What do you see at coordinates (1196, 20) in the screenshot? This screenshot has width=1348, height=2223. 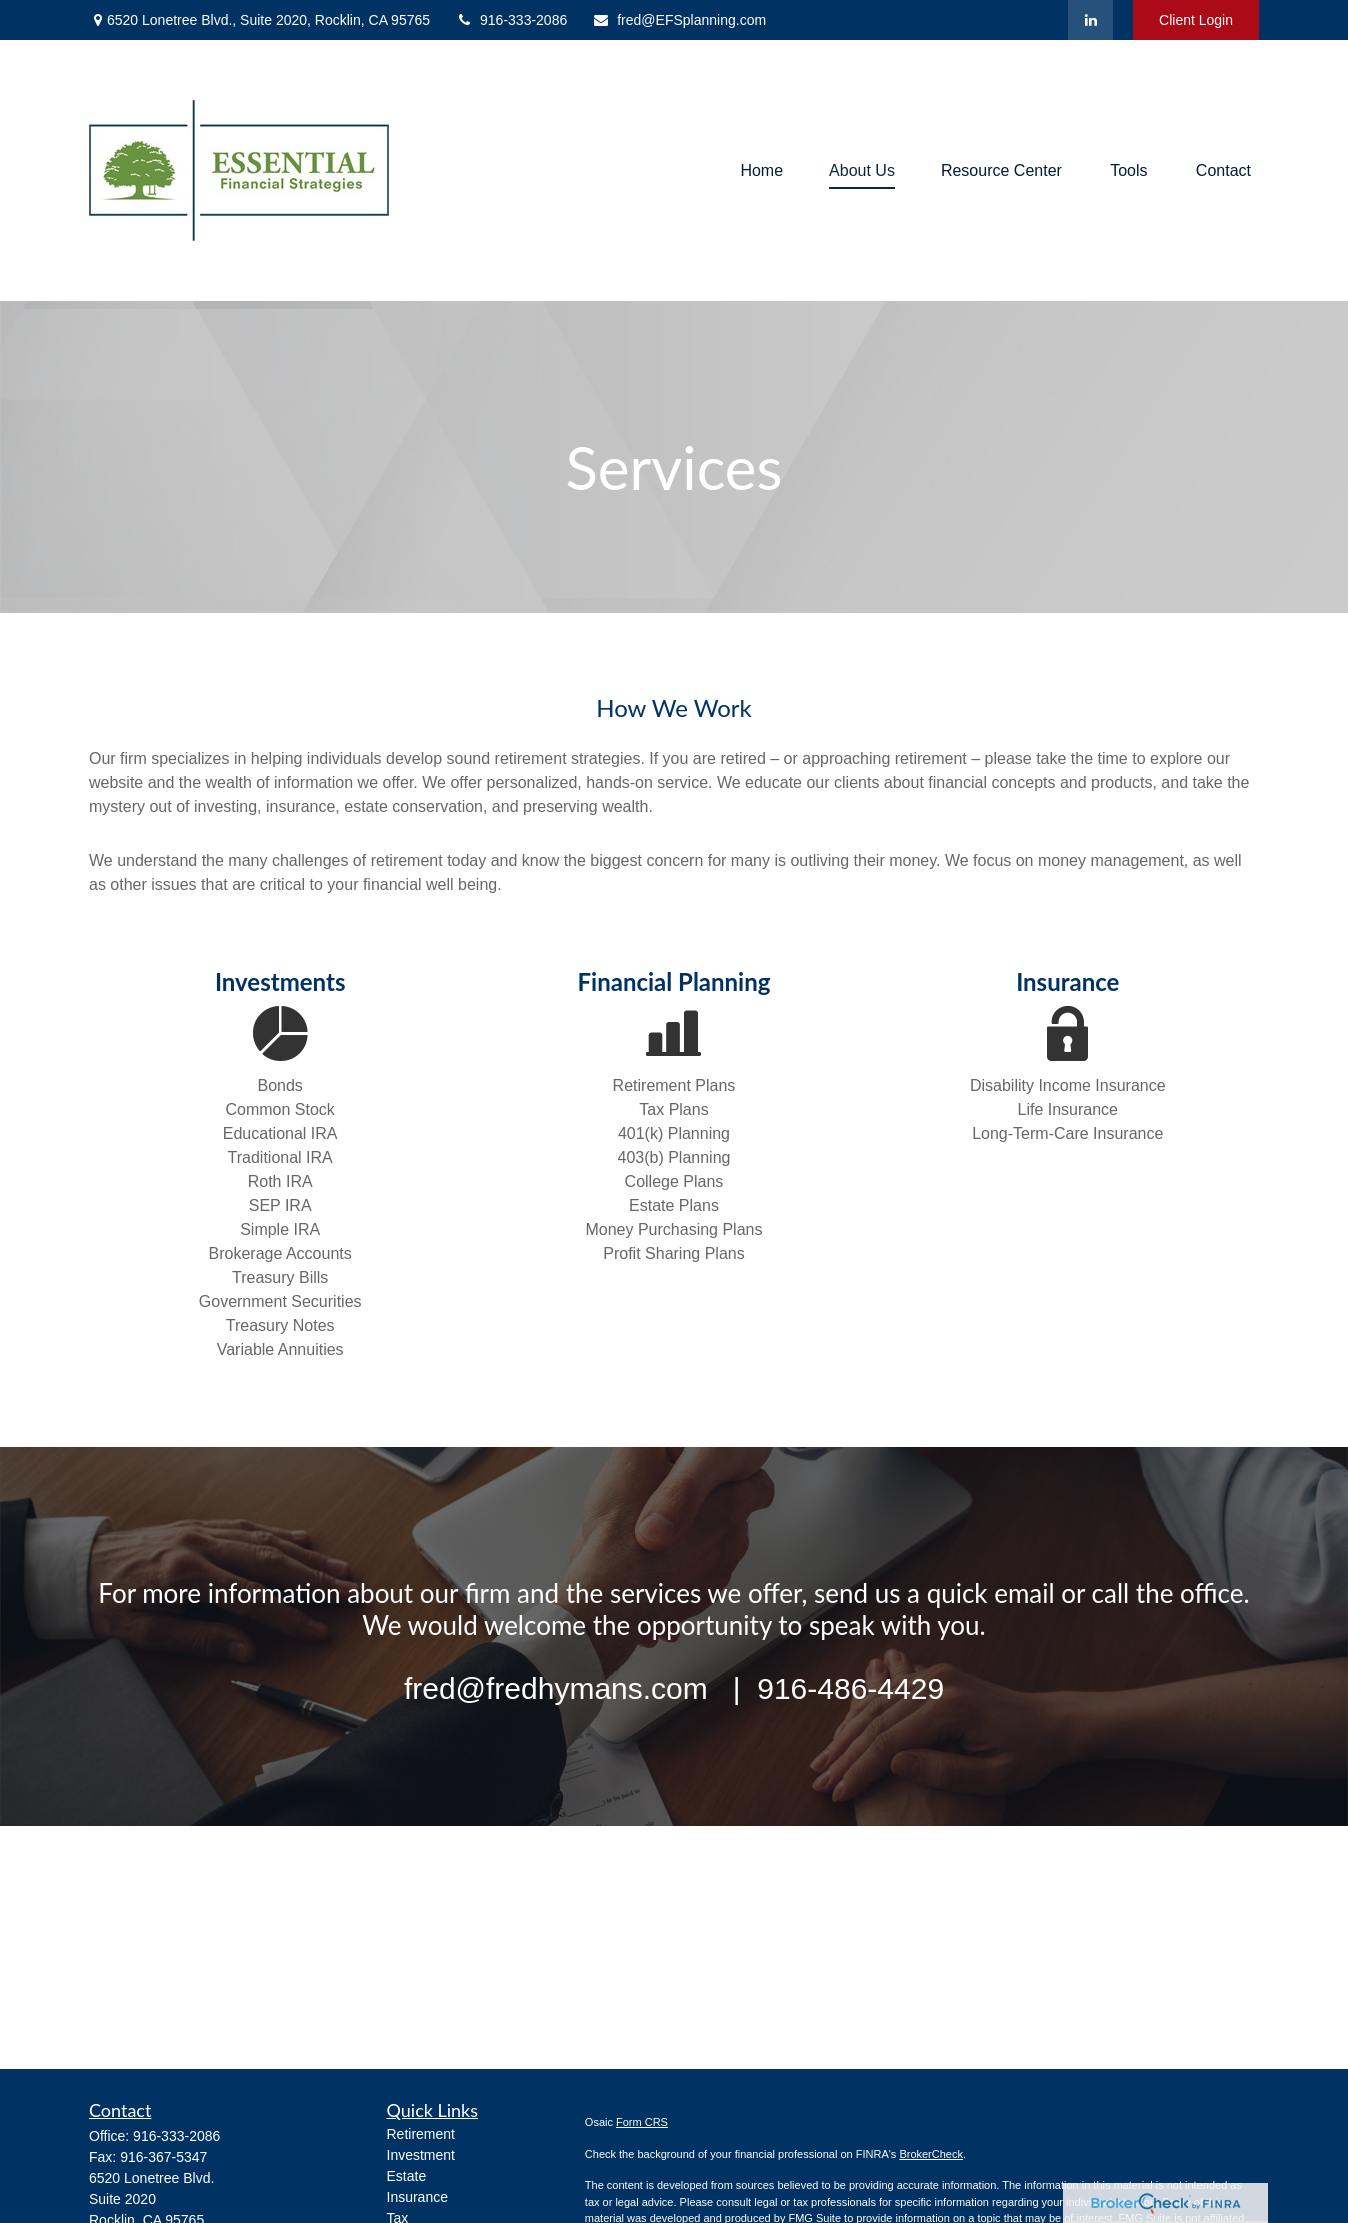 I see `Client Login` at bounding box center [1196, 20].